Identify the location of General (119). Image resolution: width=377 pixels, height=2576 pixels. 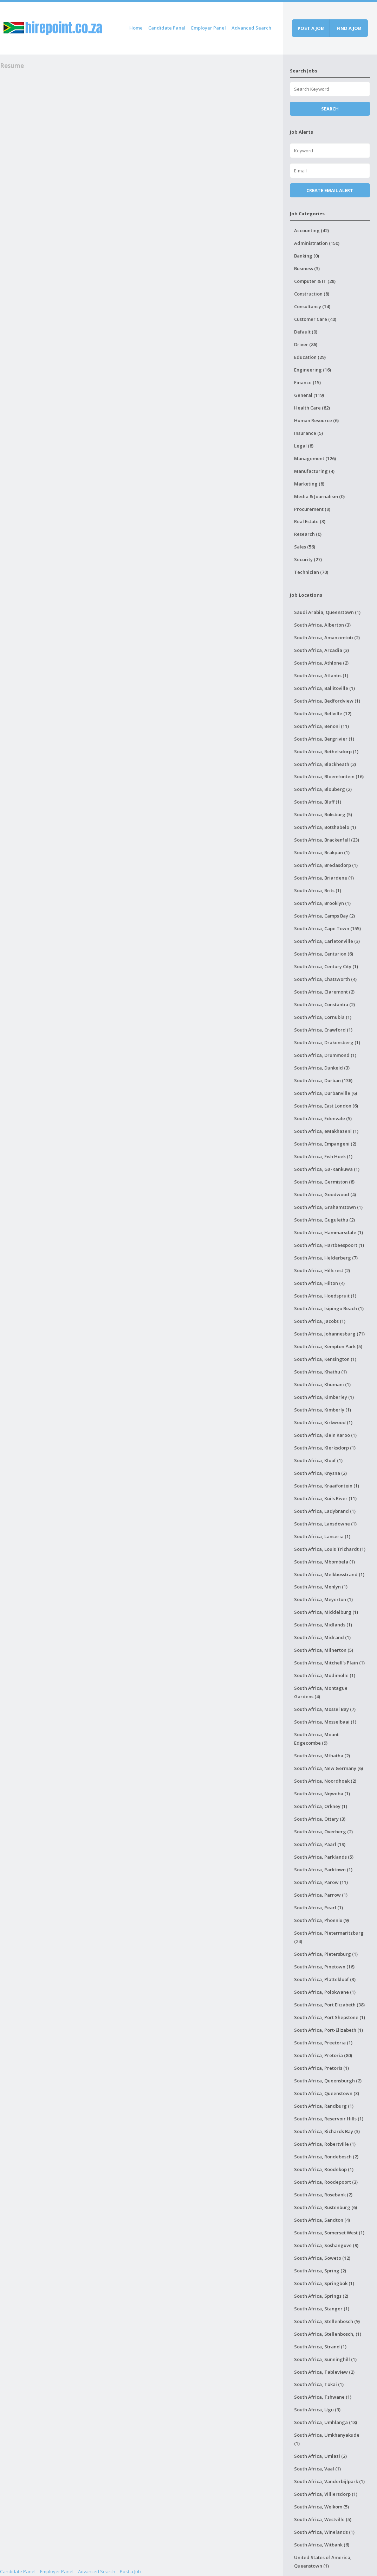
(309, 395).